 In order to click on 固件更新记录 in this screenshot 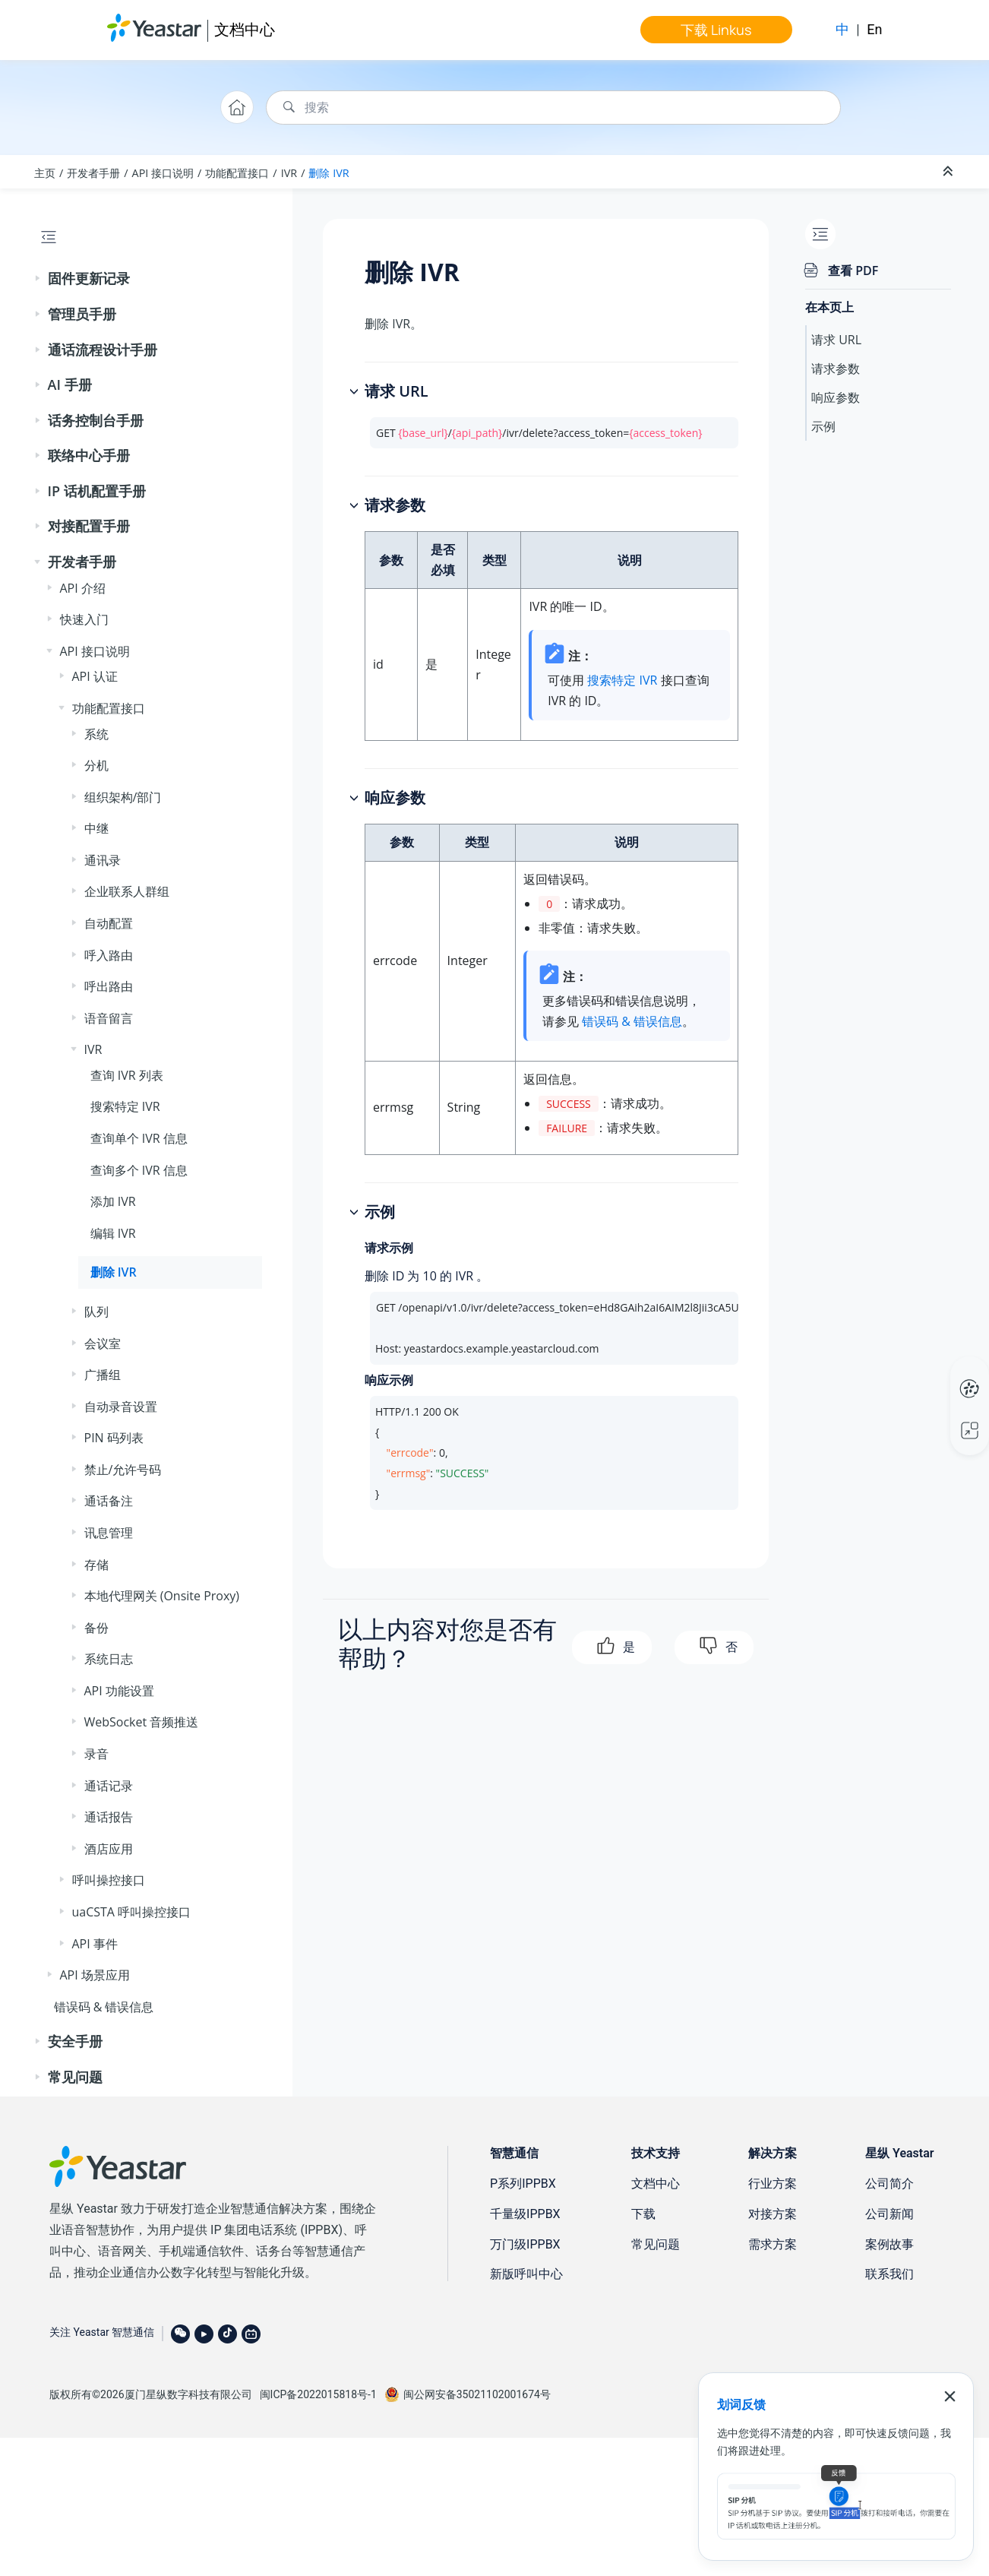, I will do `click(89, 278)`.